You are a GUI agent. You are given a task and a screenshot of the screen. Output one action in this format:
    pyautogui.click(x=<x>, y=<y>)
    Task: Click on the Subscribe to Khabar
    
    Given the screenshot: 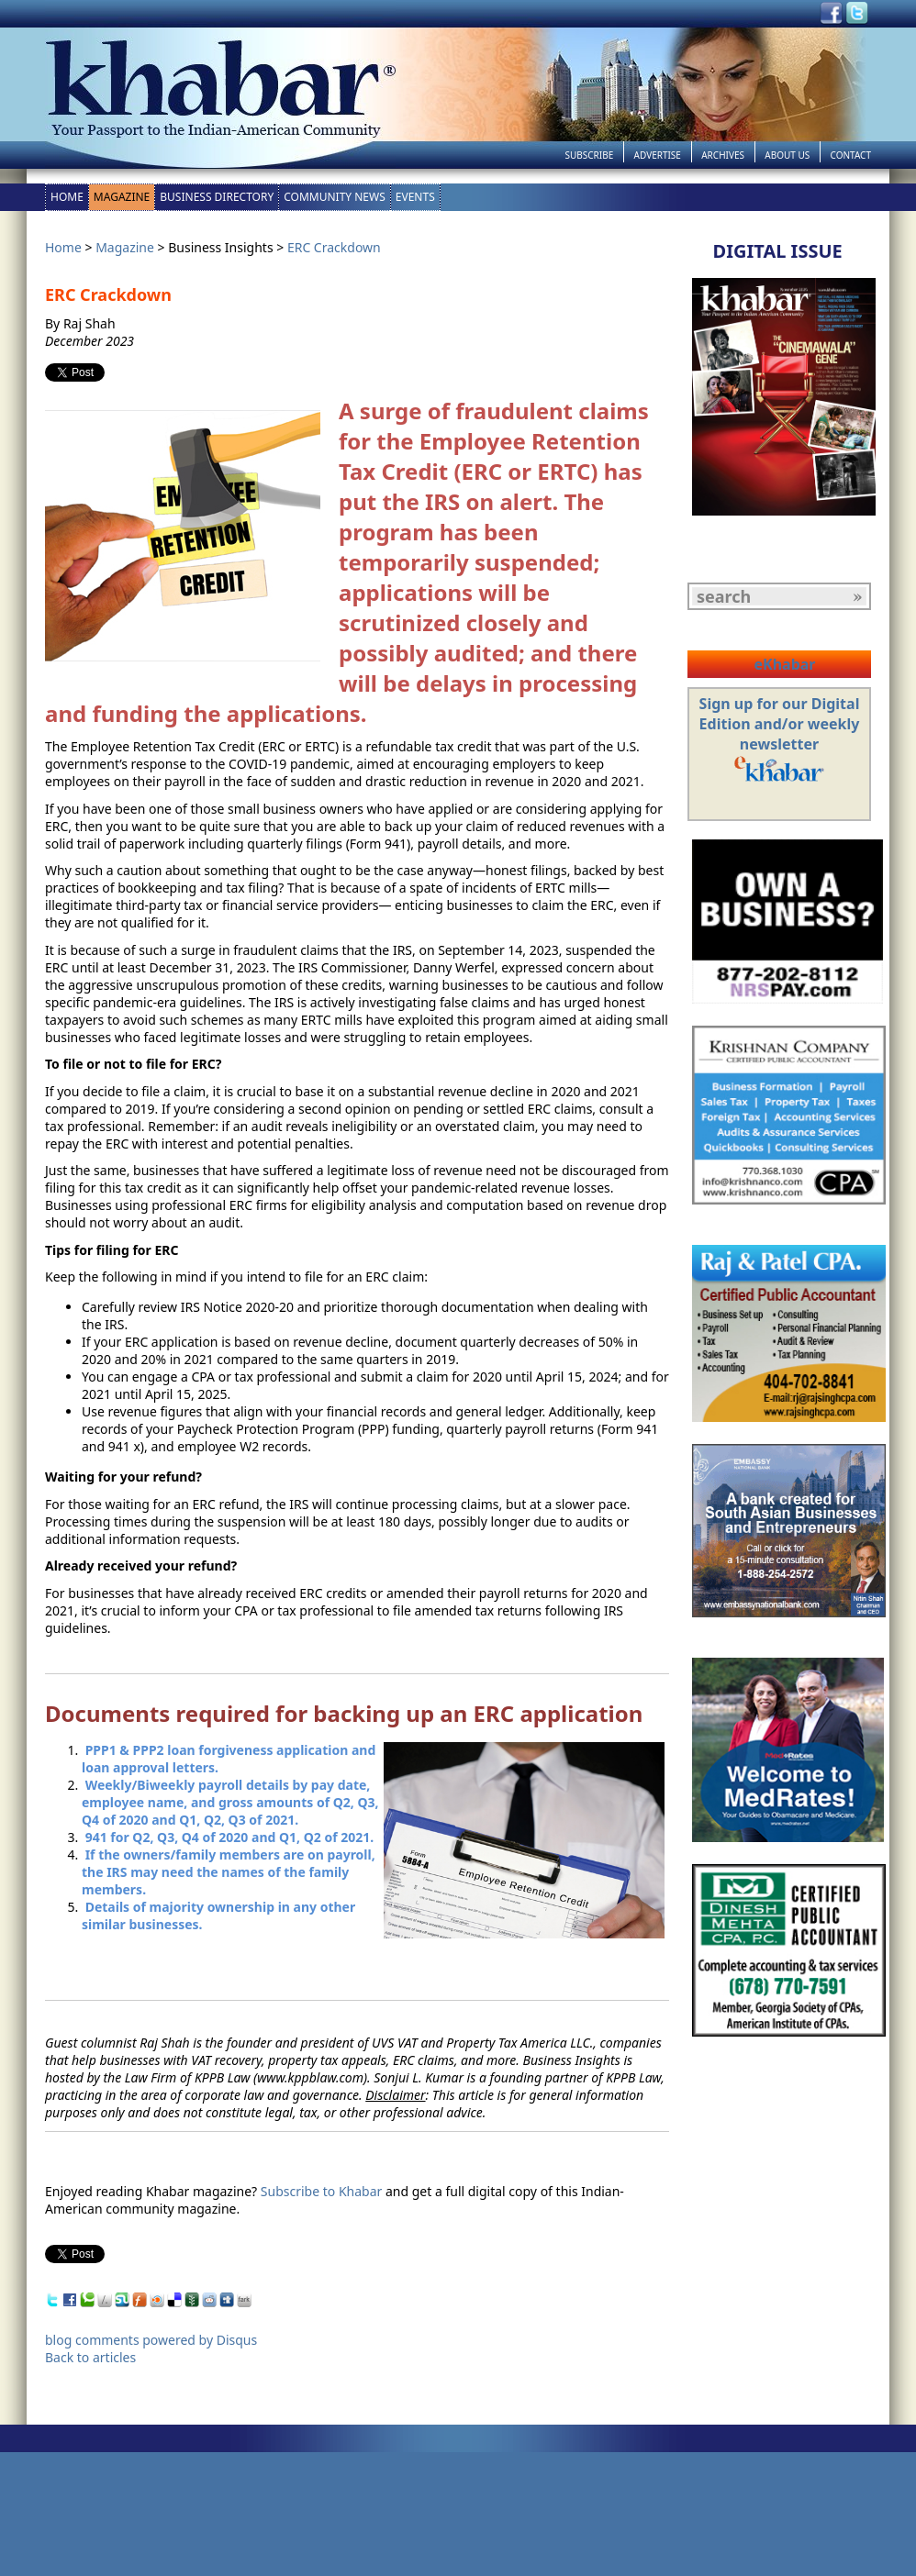 What is the action you would take?
    pyautogui.click(x=322, y=2191)
    